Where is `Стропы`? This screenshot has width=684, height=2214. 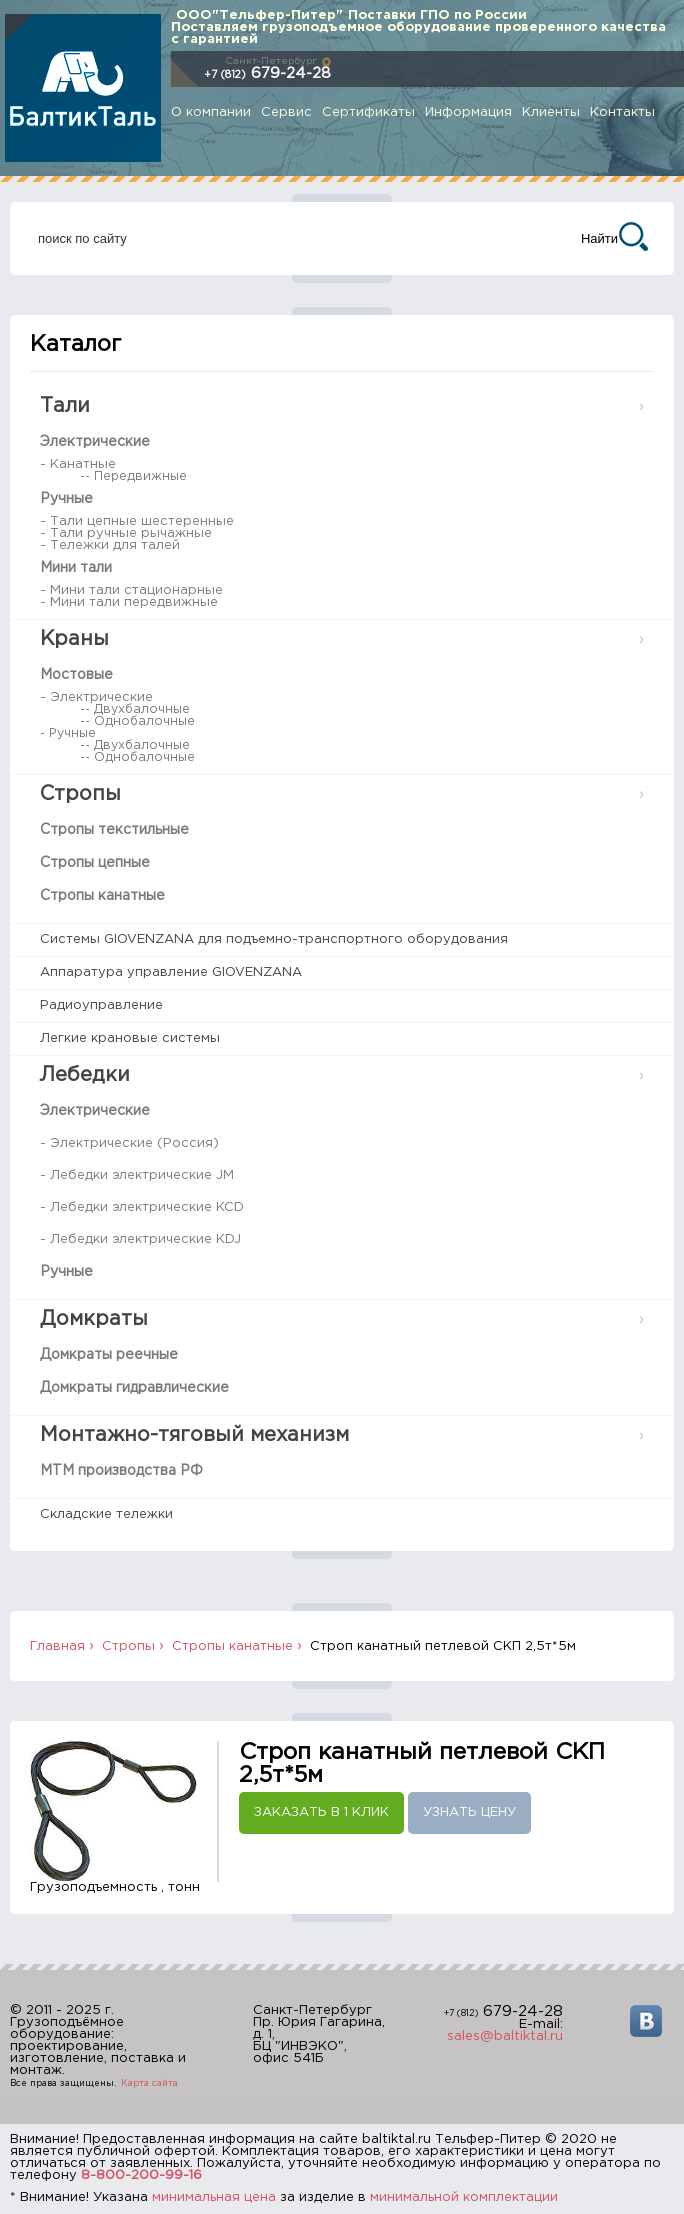 Стропы is located at coordinates (80, 794).